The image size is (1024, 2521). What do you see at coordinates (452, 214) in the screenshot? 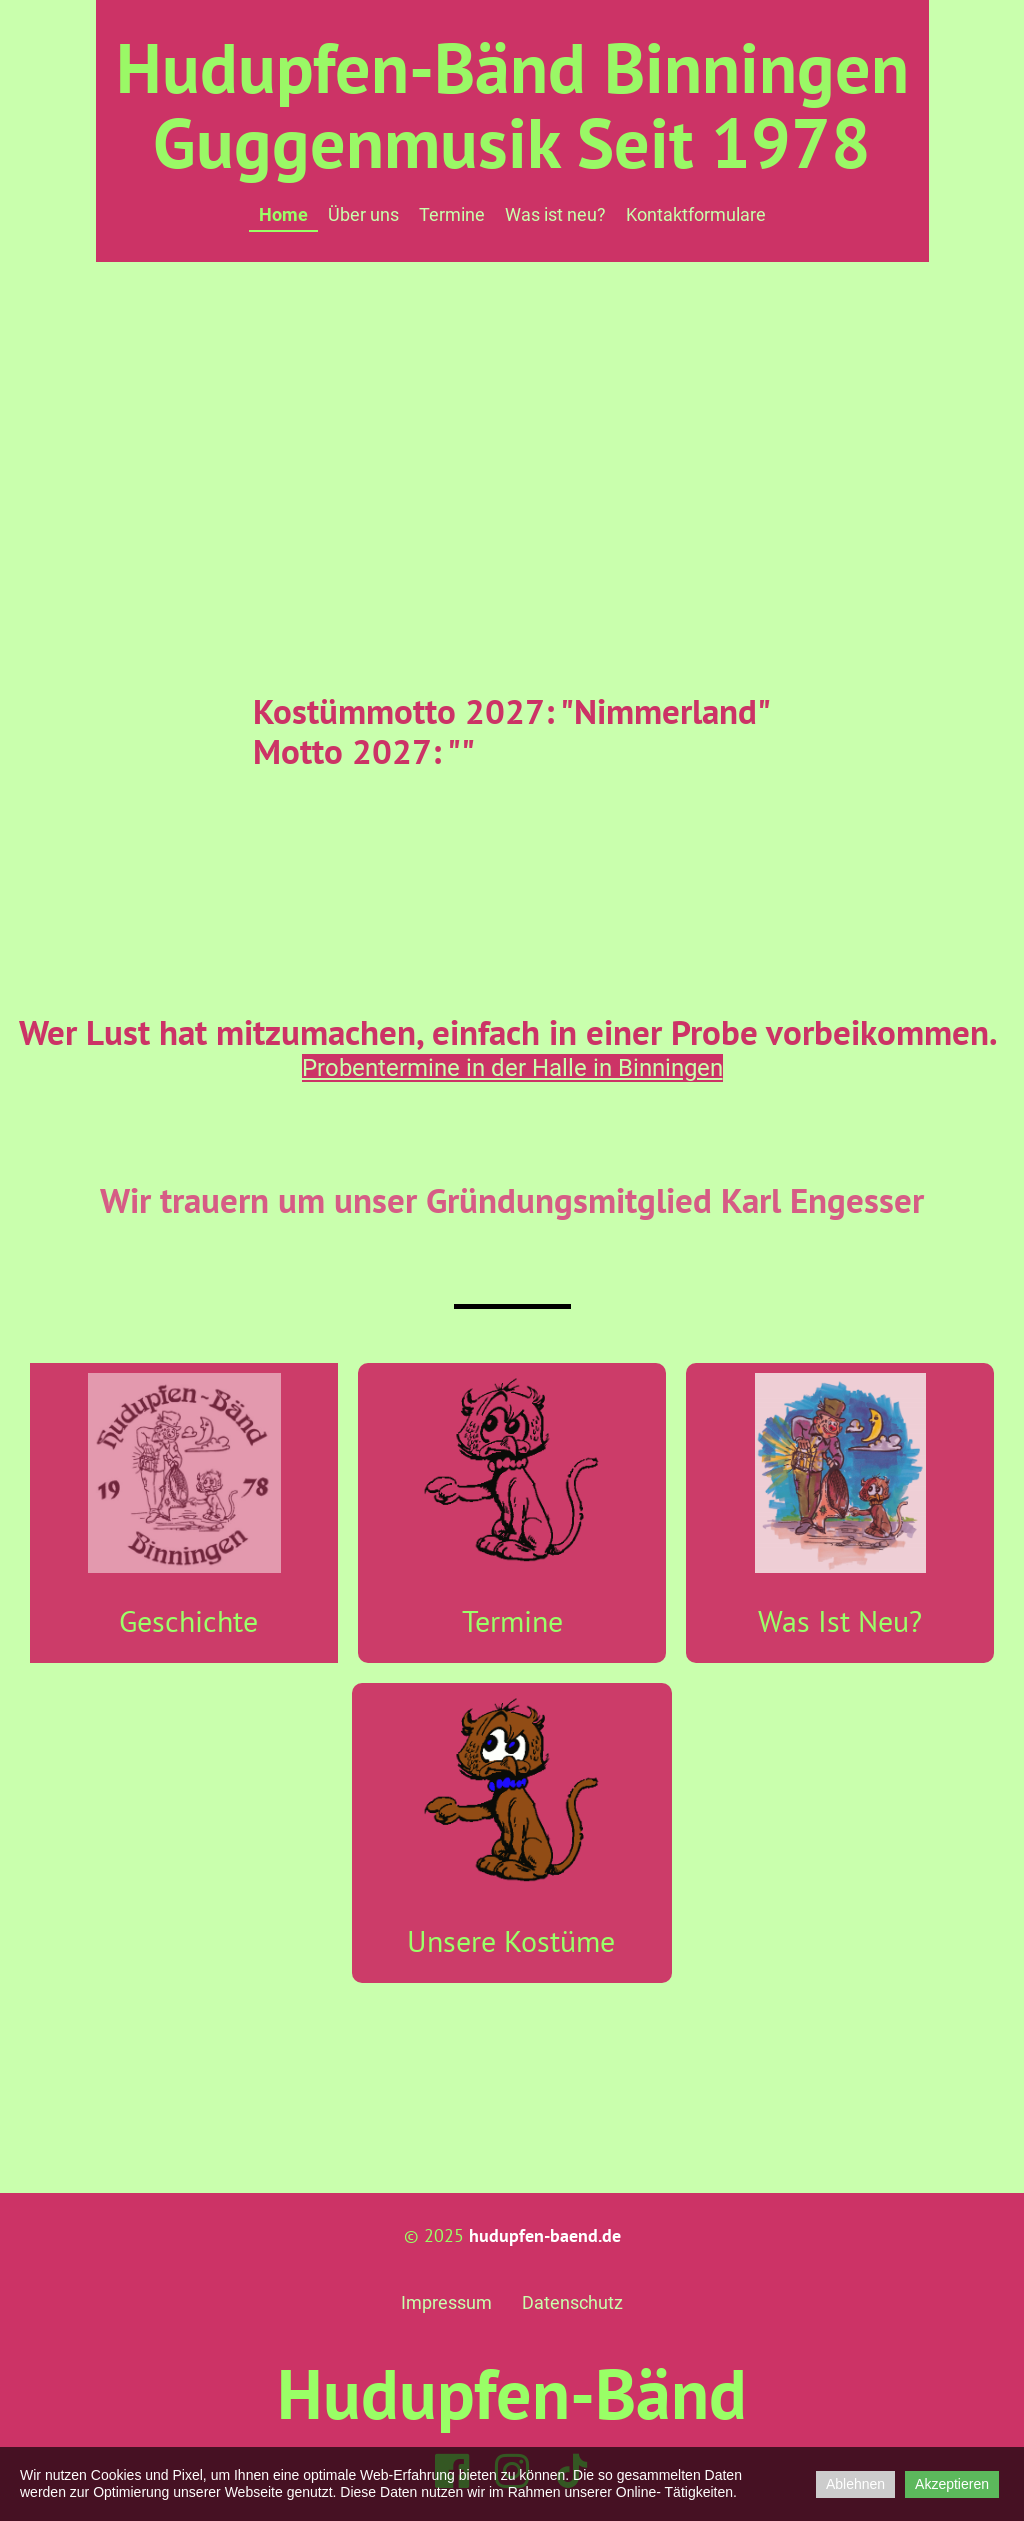
I see `Termine` at bounding box center [452, 214].